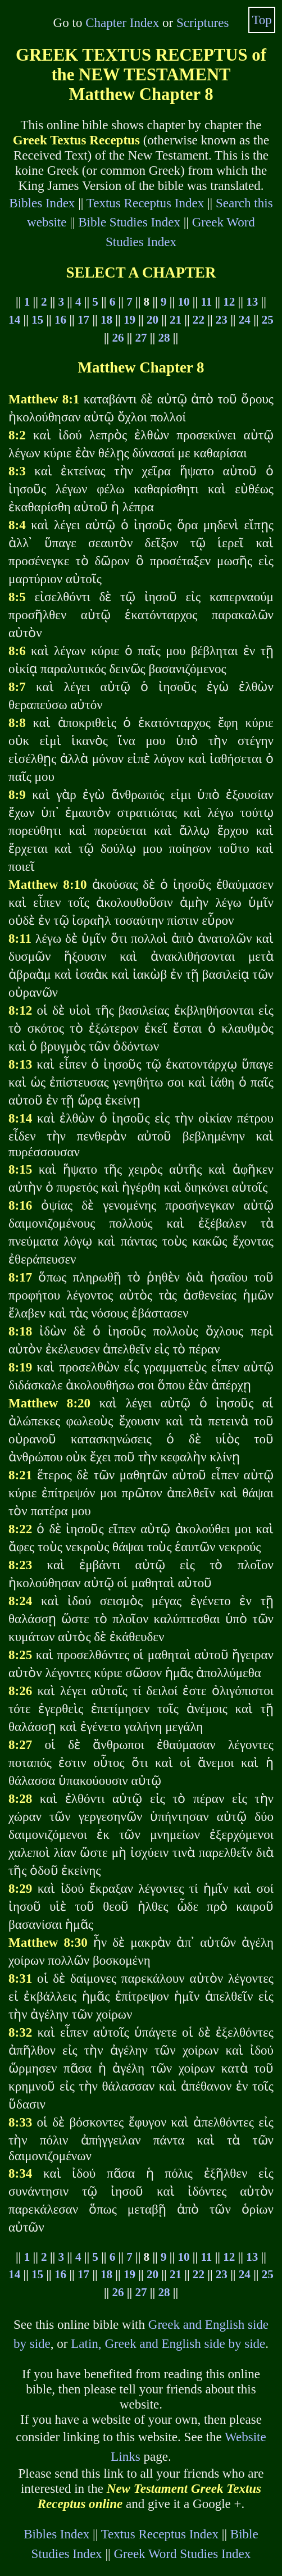 This screenshot has height=2576, width=282. What do you see at coordinates (122, 22) in the screenshot?
I see `Chapter Index` at bounding box center [122, 22].